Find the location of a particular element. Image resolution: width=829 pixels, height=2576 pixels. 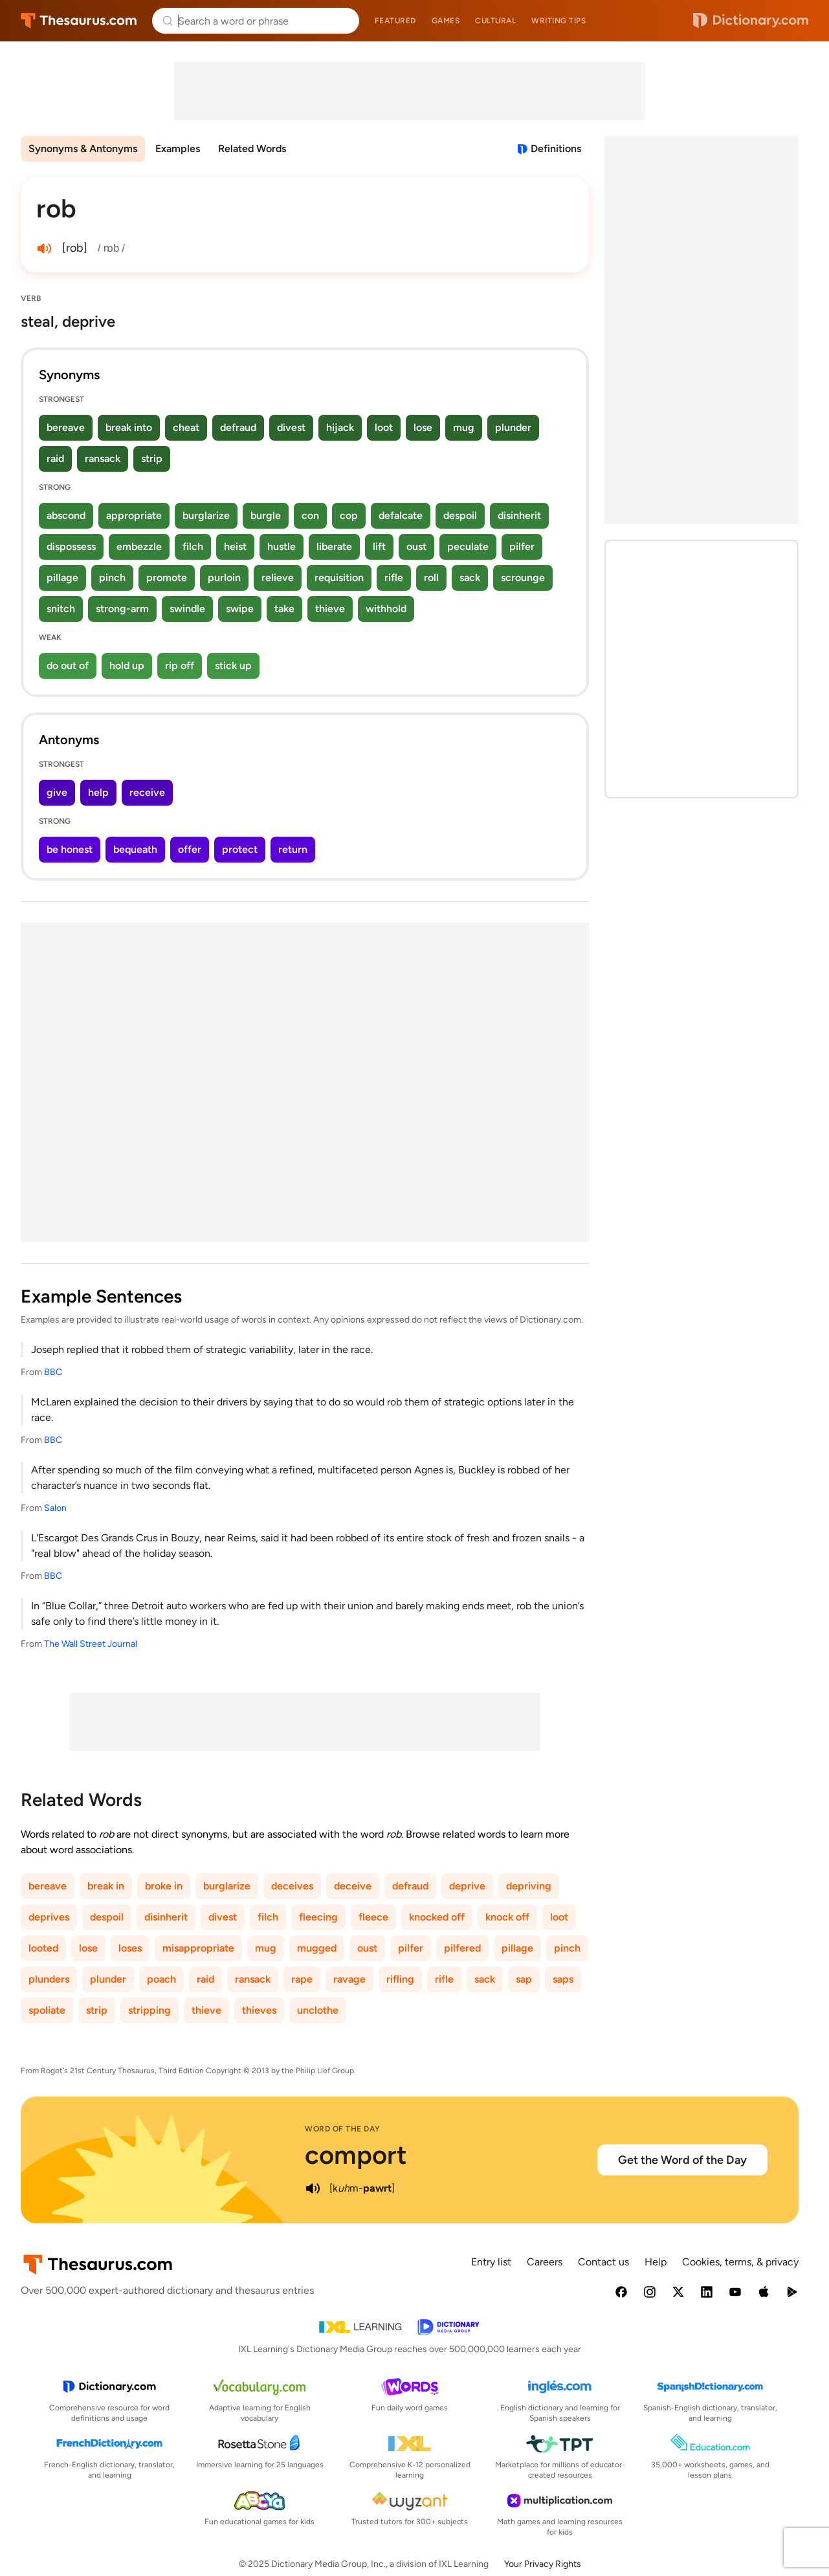

misappropriate is located at coordinates (198, 1948).